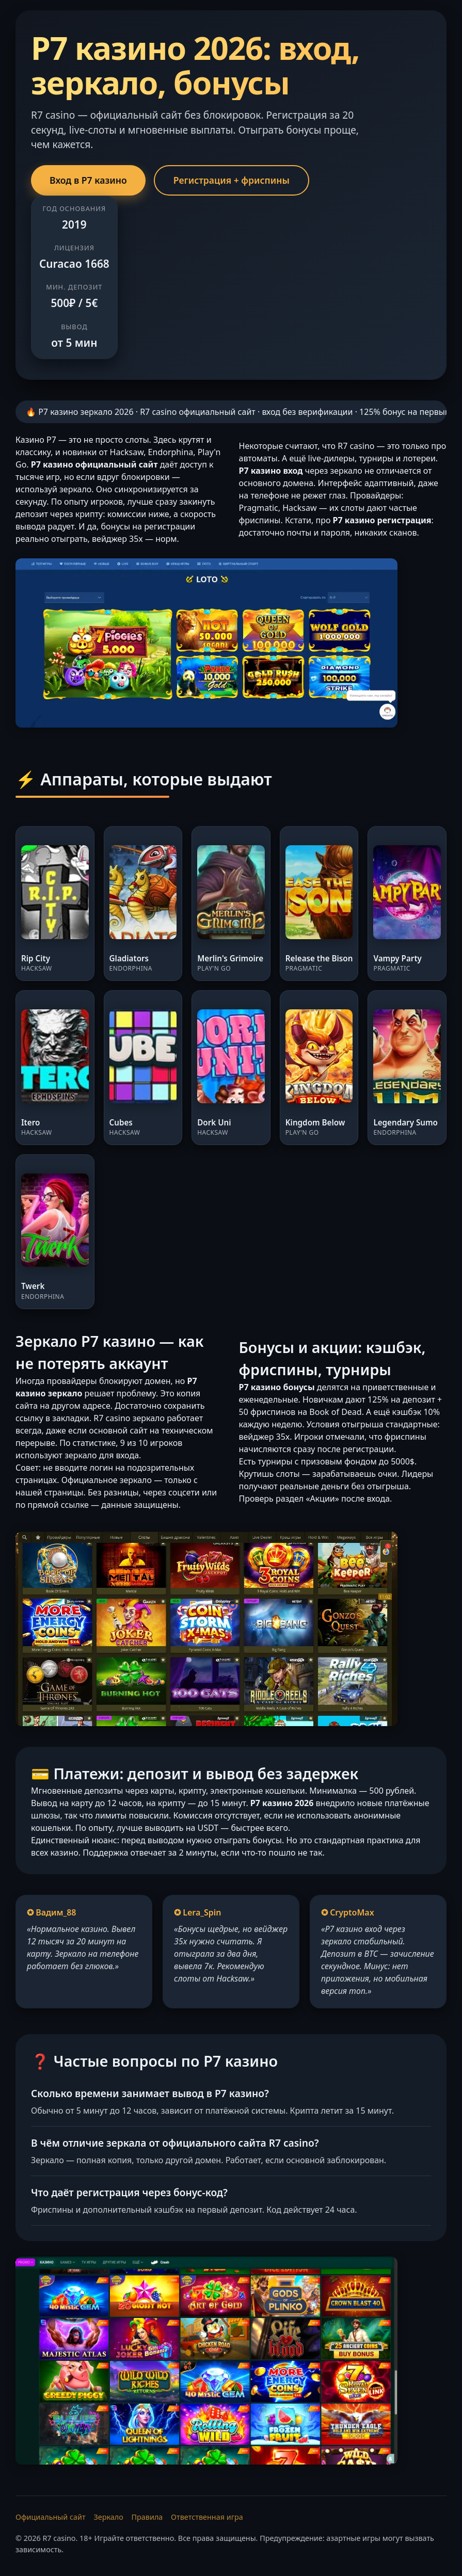  Describe the element at coordinates (88, 180) in the screenshot. I see `Вход в Р7 казино` at that location.